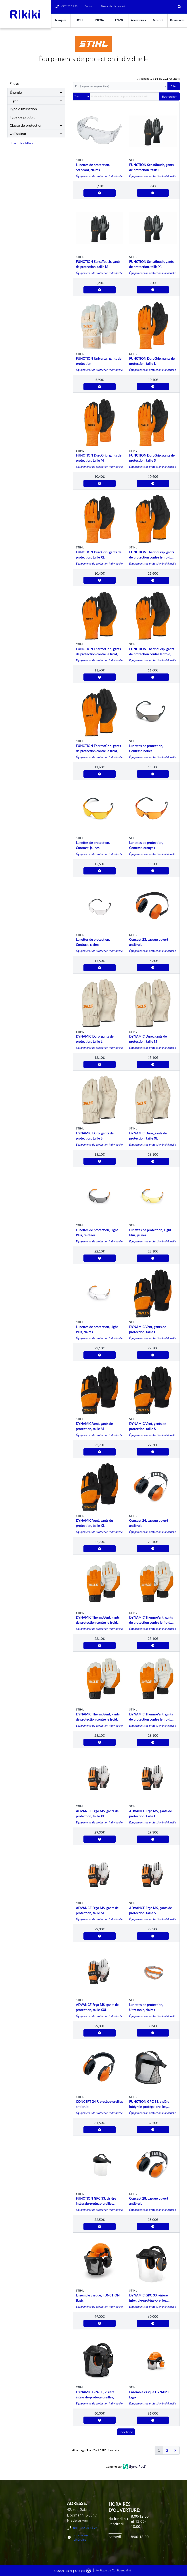  Describe the element at coordinates (98, 652) in the screenshot. I see `FUNCTION ThermoGrip, gants de protection contre le froid, taille M` at that location.